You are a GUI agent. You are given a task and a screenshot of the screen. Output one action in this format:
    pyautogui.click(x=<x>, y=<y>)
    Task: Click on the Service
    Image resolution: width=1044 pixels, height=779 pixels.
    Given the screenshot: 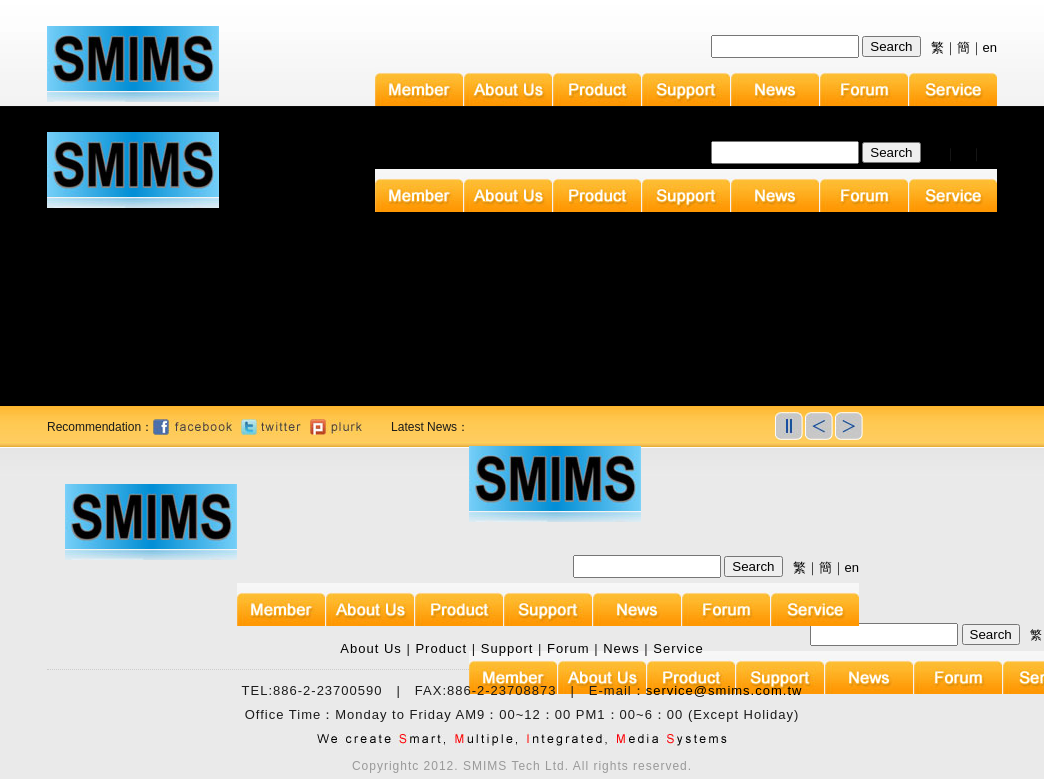 What is the action you would take?
    pyautogui.click(x=678, y=648)
    